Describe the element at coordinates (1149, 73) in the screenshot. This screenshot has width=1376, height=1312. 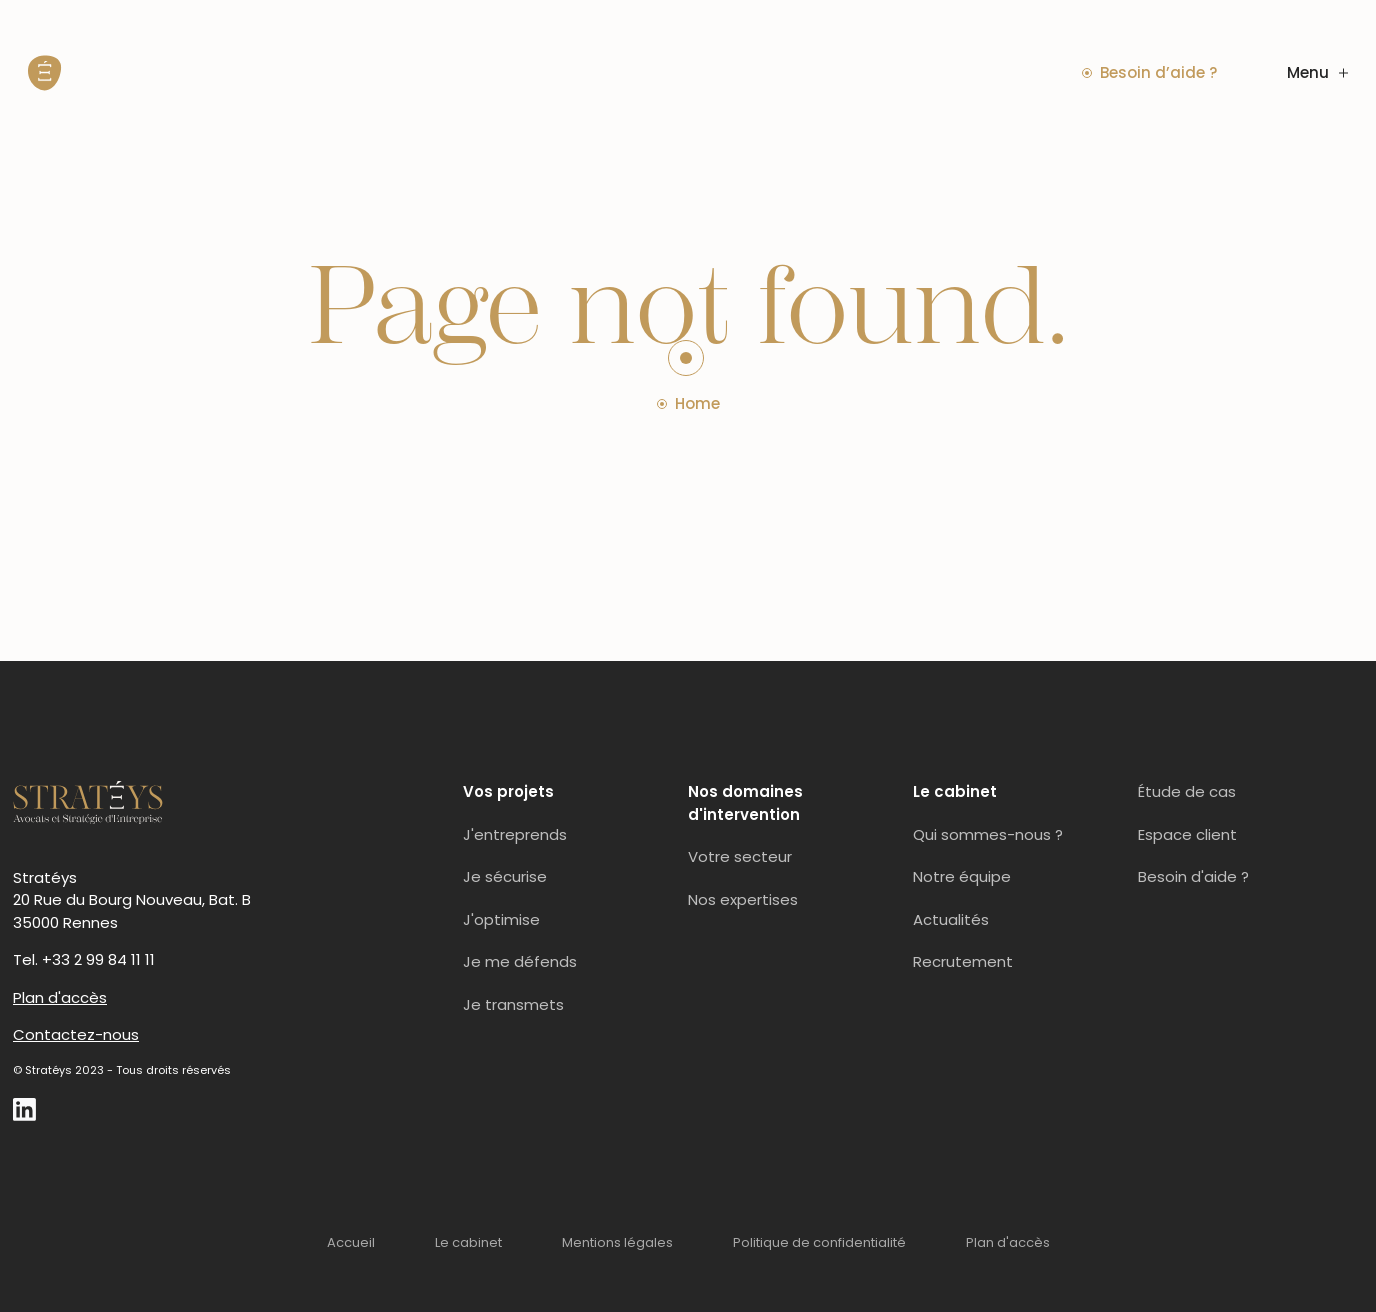
I see `Besoin d’aide ?` at that location.